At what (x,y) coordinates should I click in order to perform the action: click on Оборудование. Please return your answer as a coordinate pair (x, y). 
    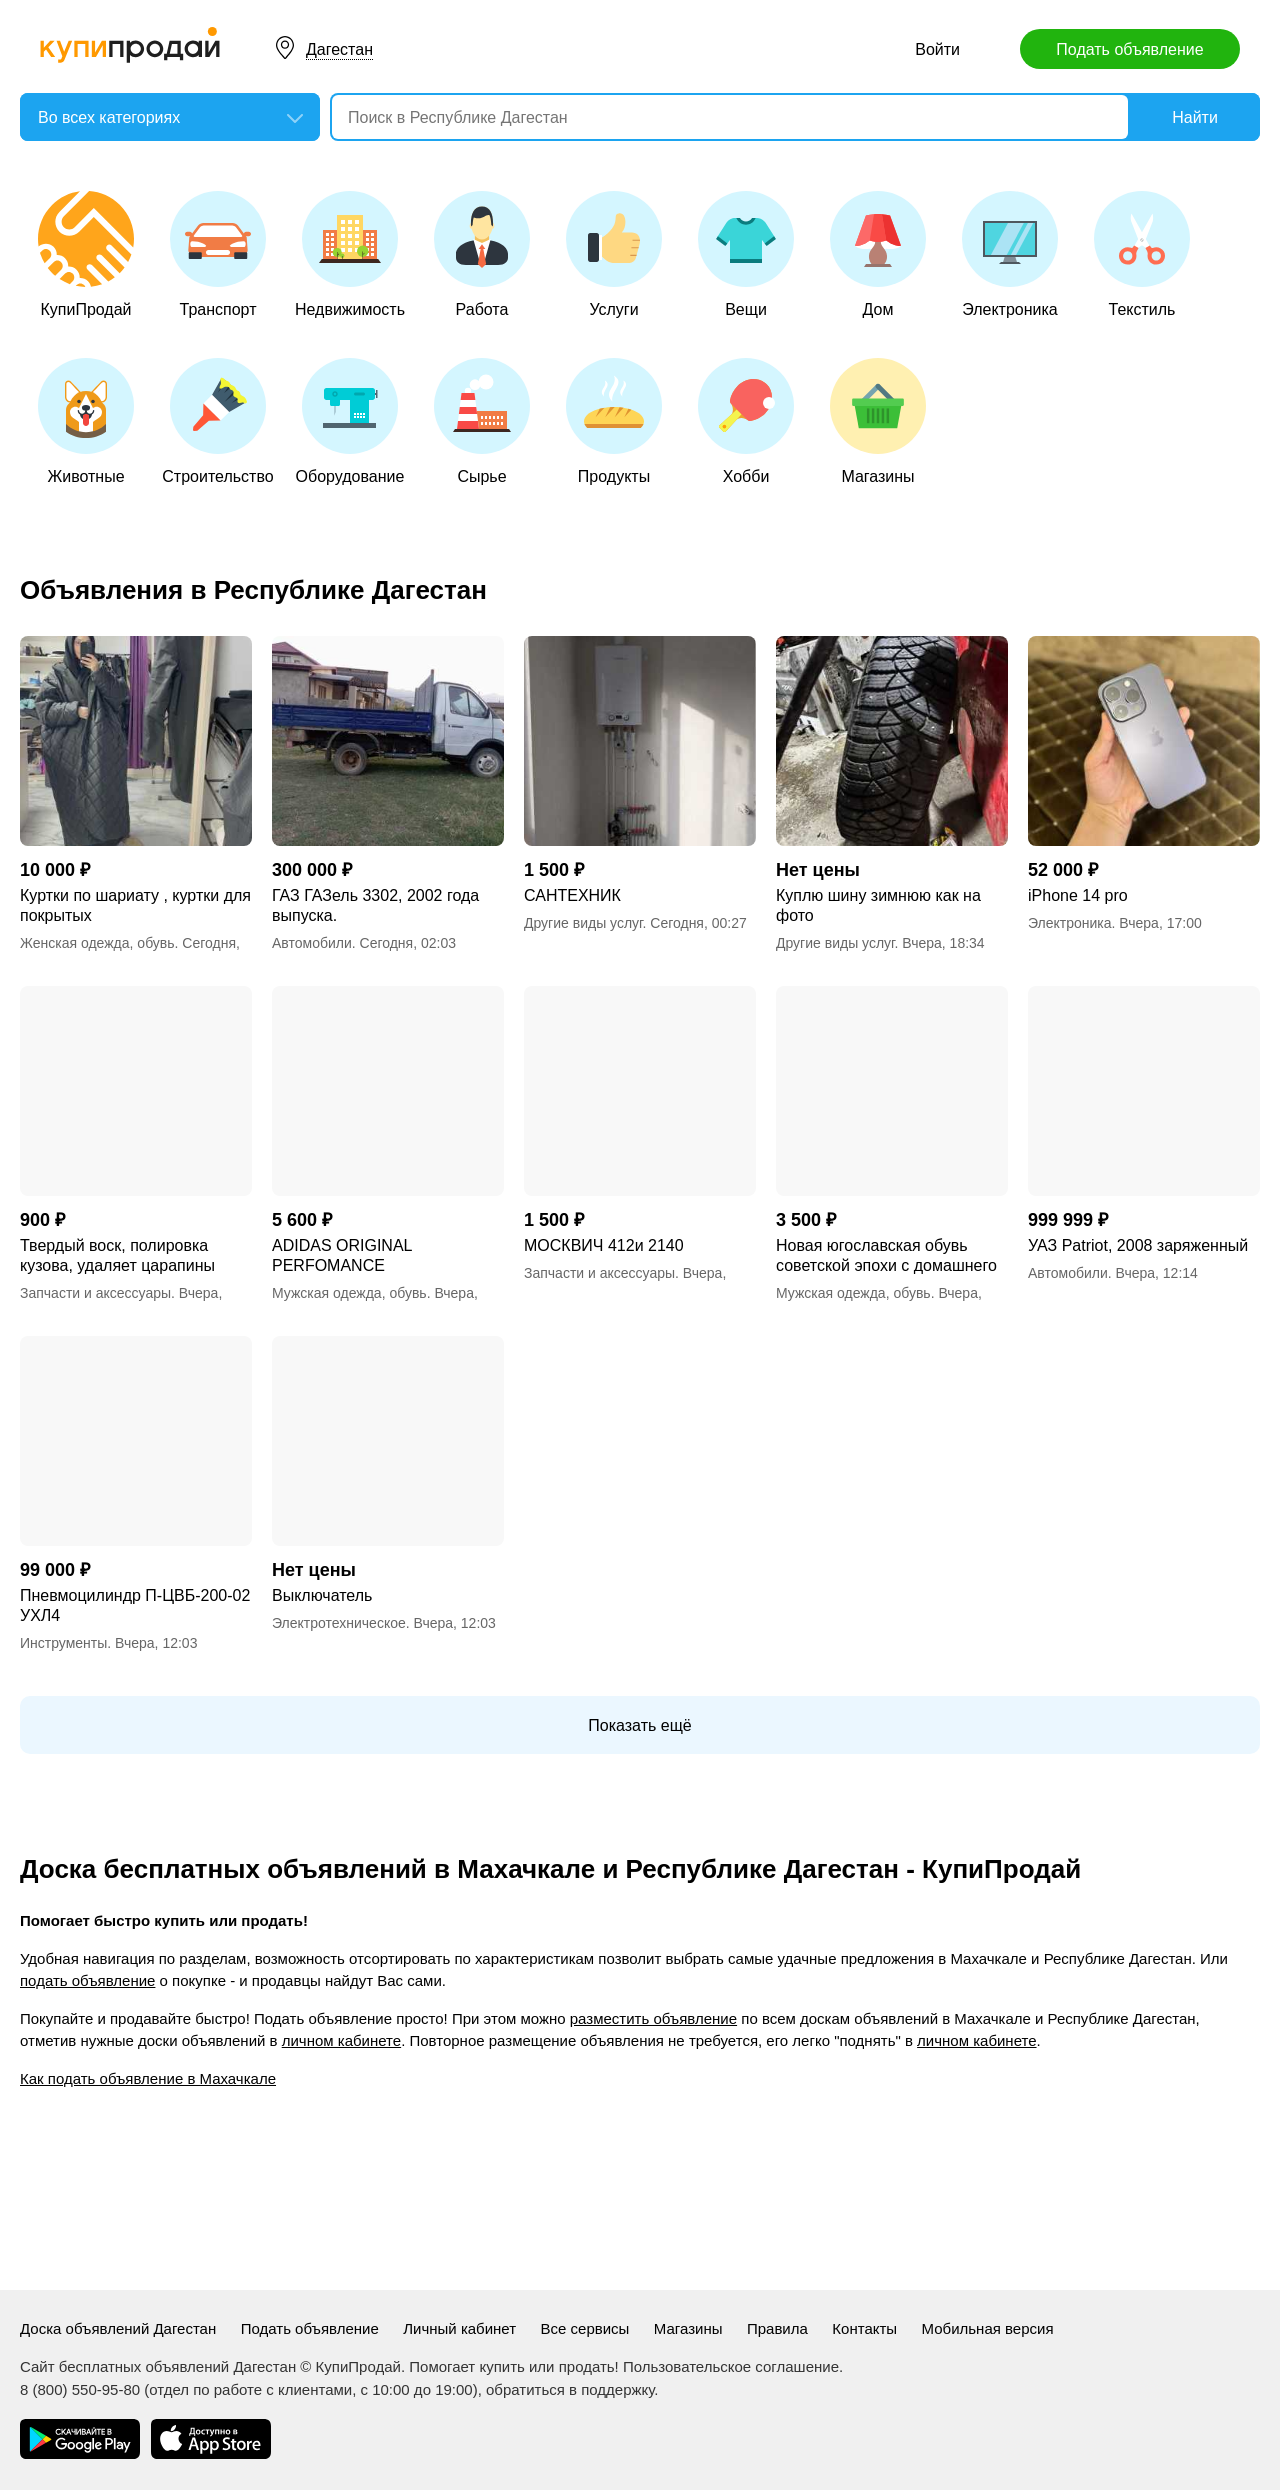
    Looking at the image, I should click on (350, 421).